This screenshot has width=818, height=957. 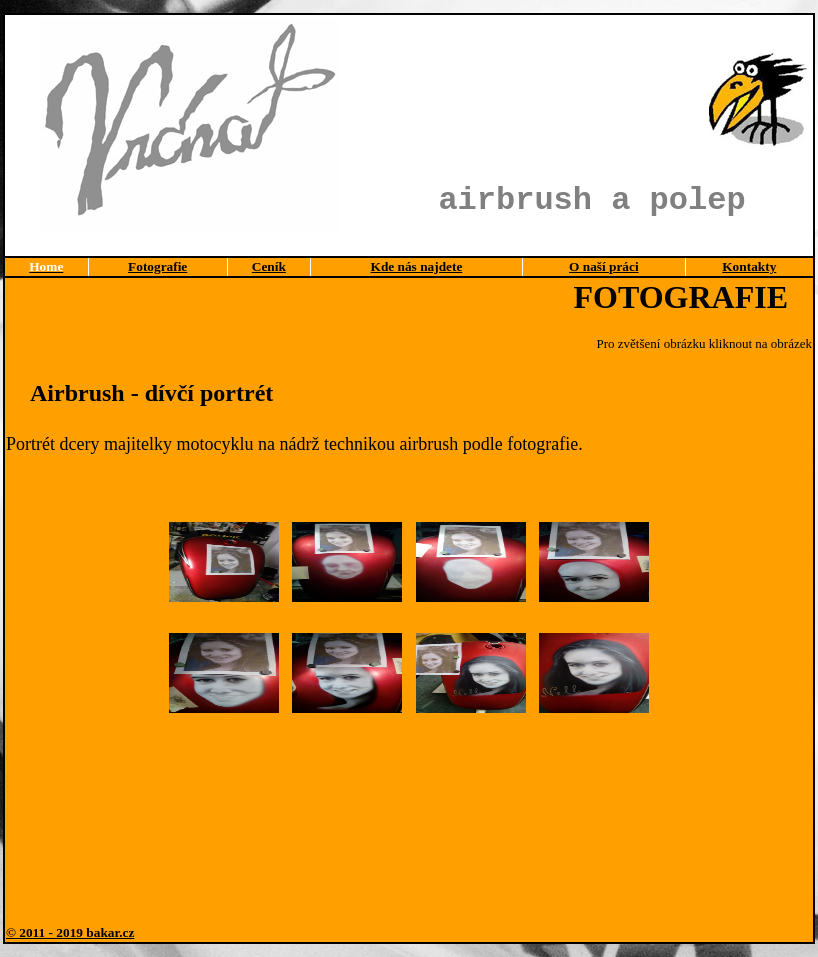 I want to click on Ceník, so click(x=269, y=266).